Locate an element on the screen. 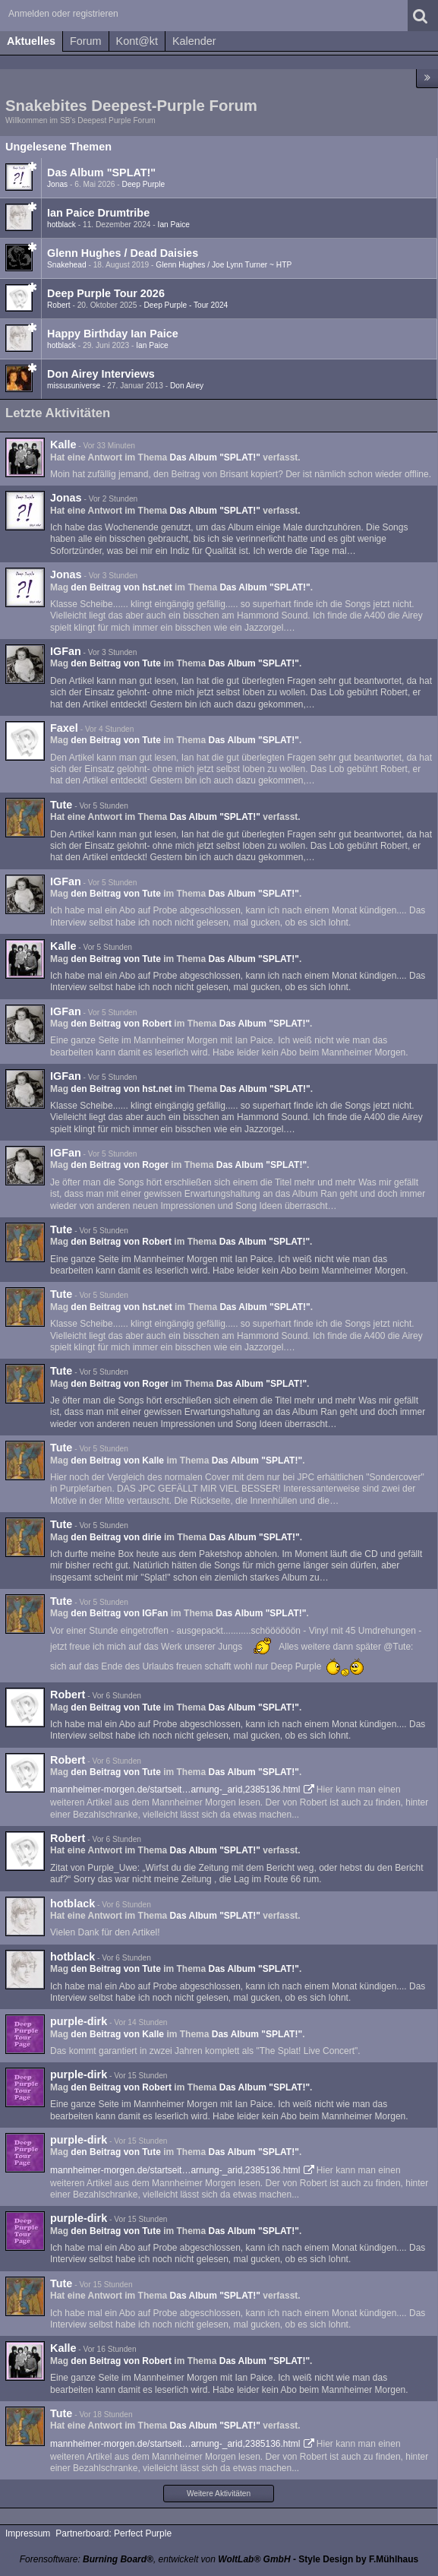 This screenshot has width=438, height=2576. Forensoftware: , entwickelt von is located at coordinates (155, 2559).